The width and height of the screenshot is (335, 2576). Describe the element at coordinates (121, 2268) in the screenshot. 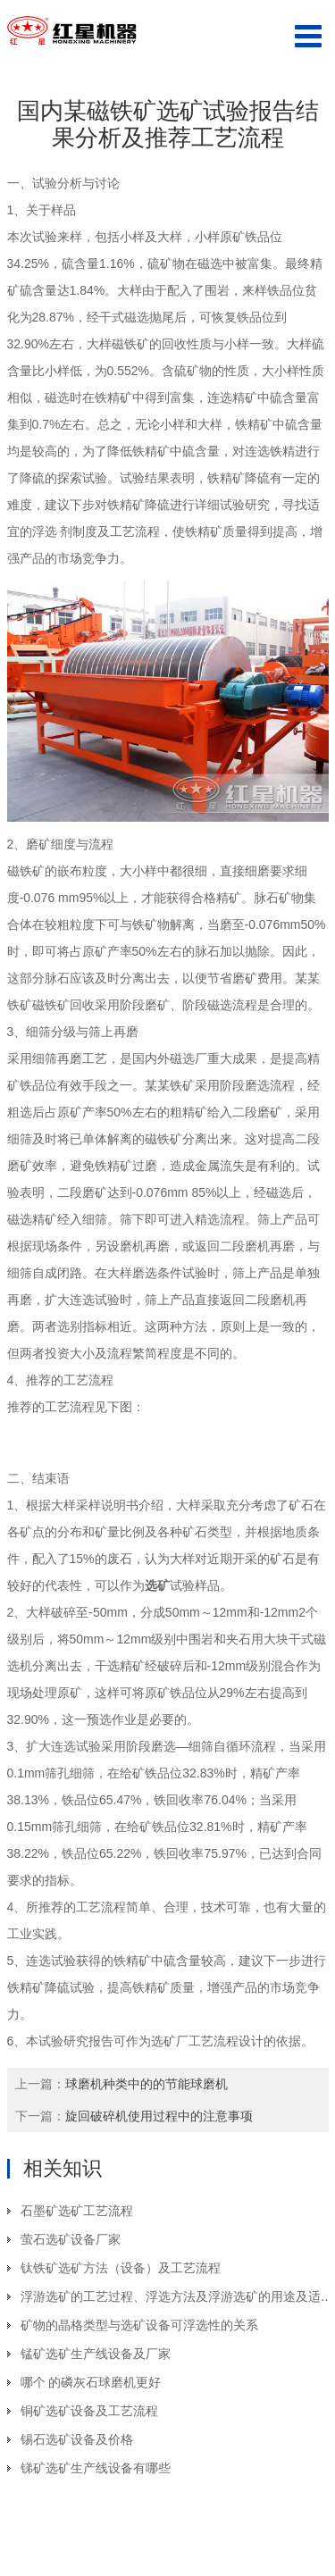

I see `钛铁矿选矿方法（设备）及工艺流程` at that location.